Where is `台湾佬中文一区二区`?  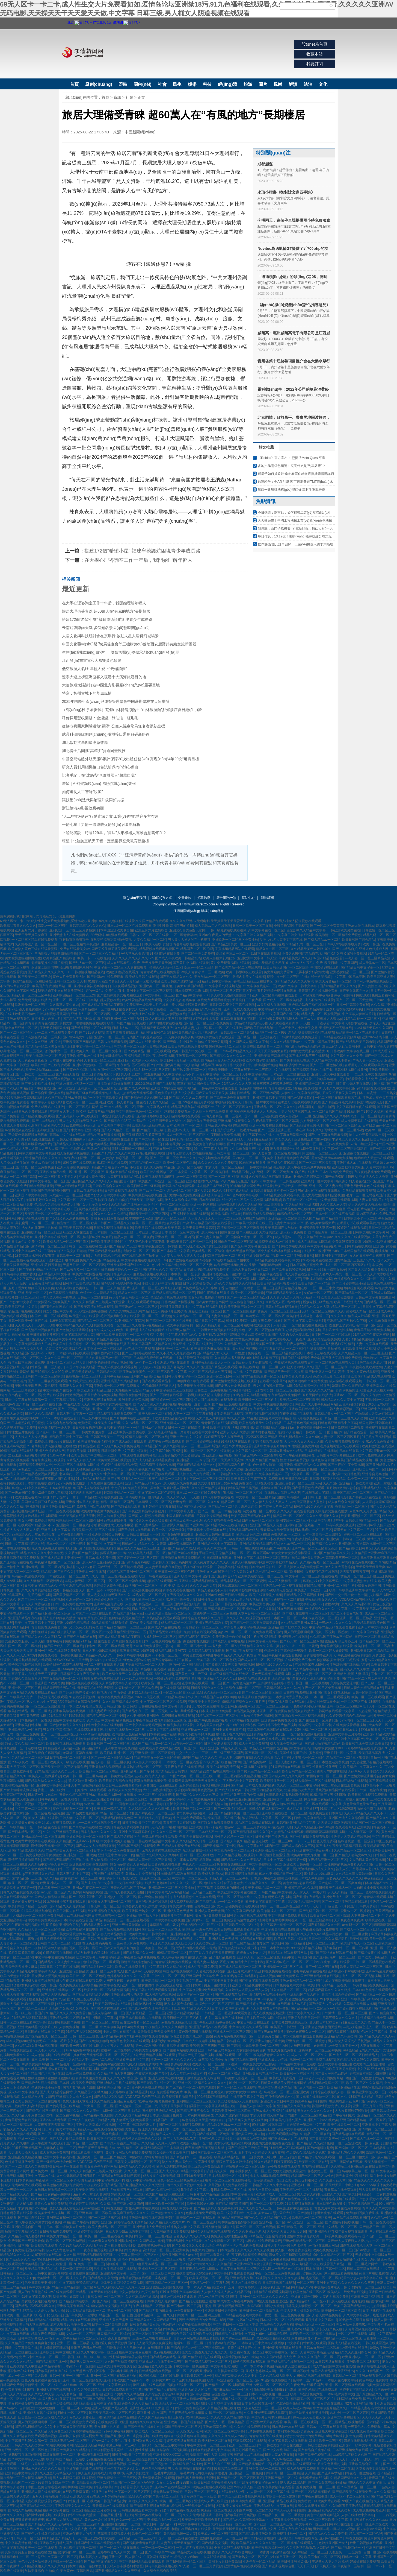
台湾佬中文一区二区 is located at coordinates (59, 1051).